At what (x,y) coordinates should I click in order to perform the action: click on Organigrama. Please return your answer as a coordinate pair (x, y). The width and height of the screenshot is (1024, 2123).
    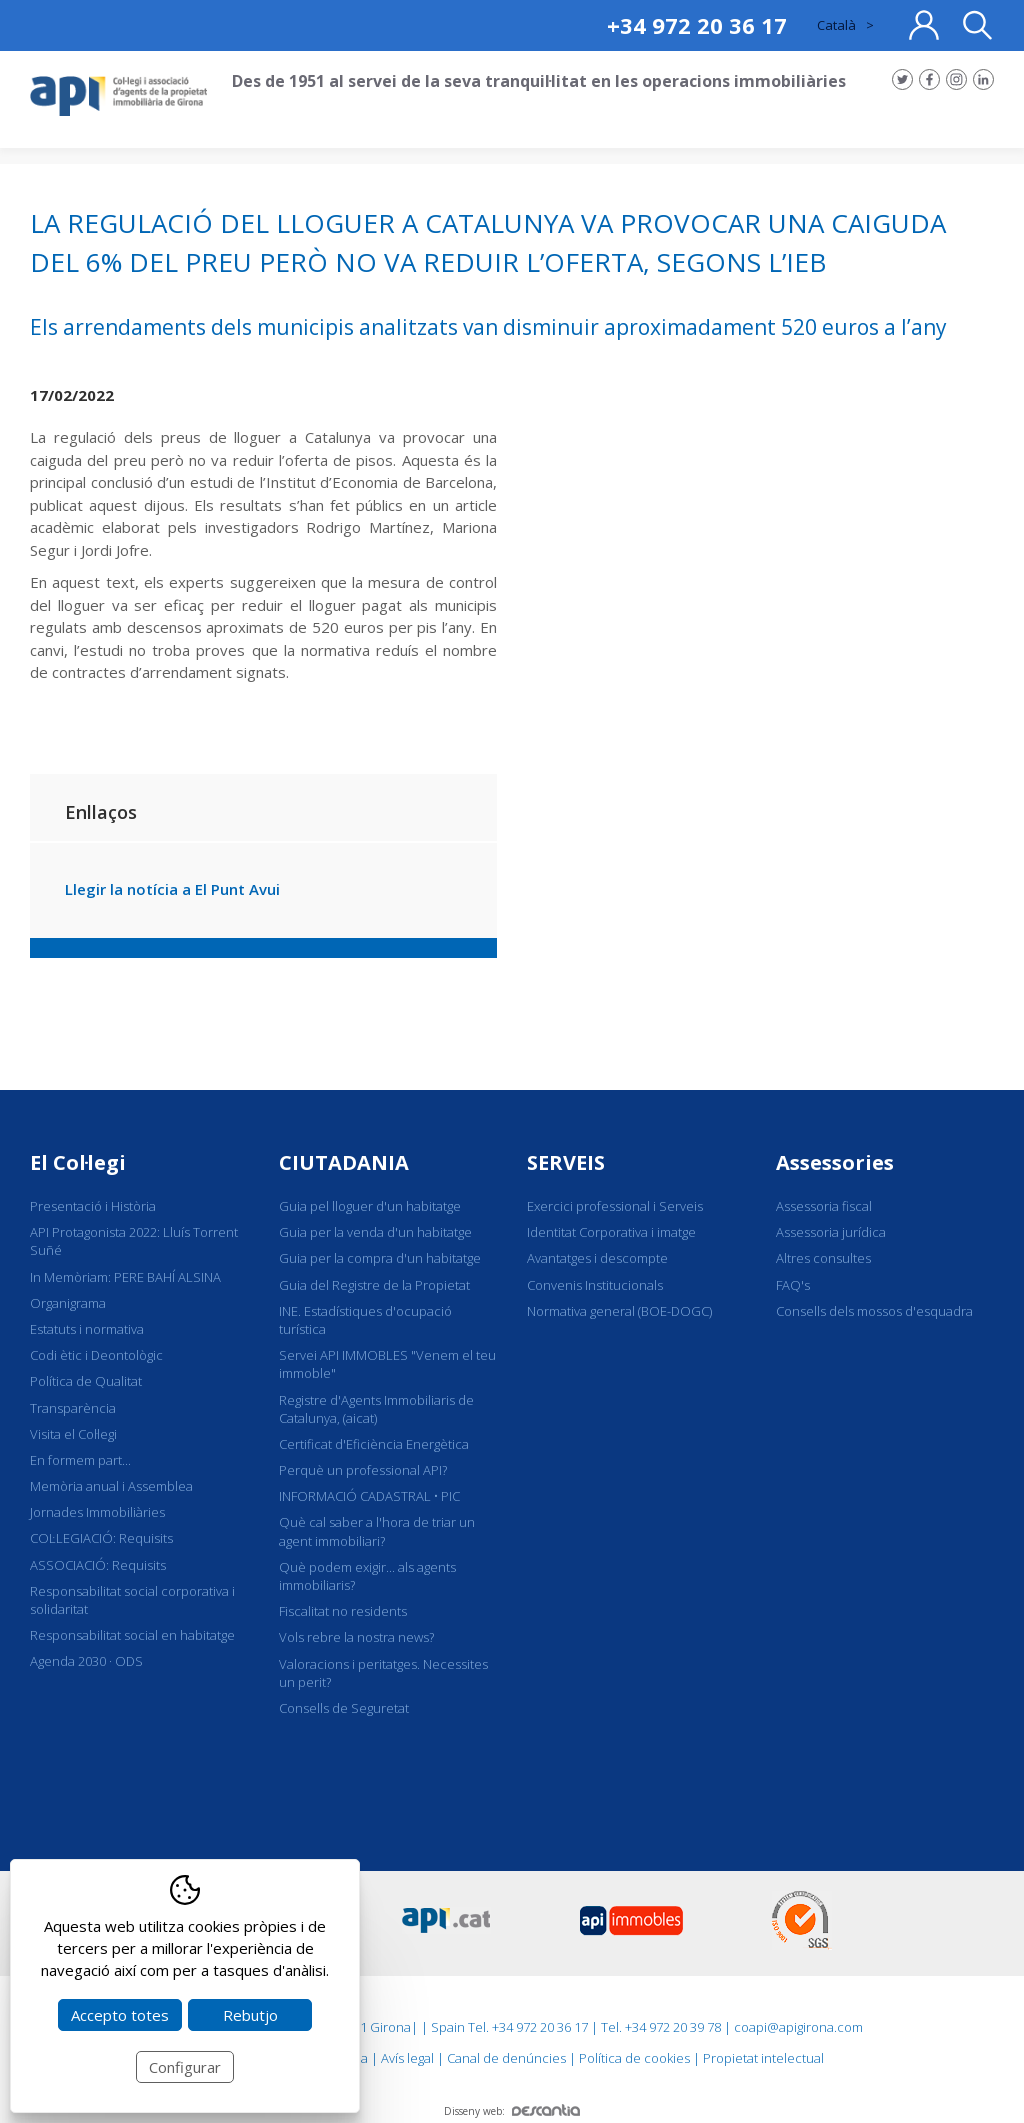
    Looking at the image, I should click on (68, 1303).